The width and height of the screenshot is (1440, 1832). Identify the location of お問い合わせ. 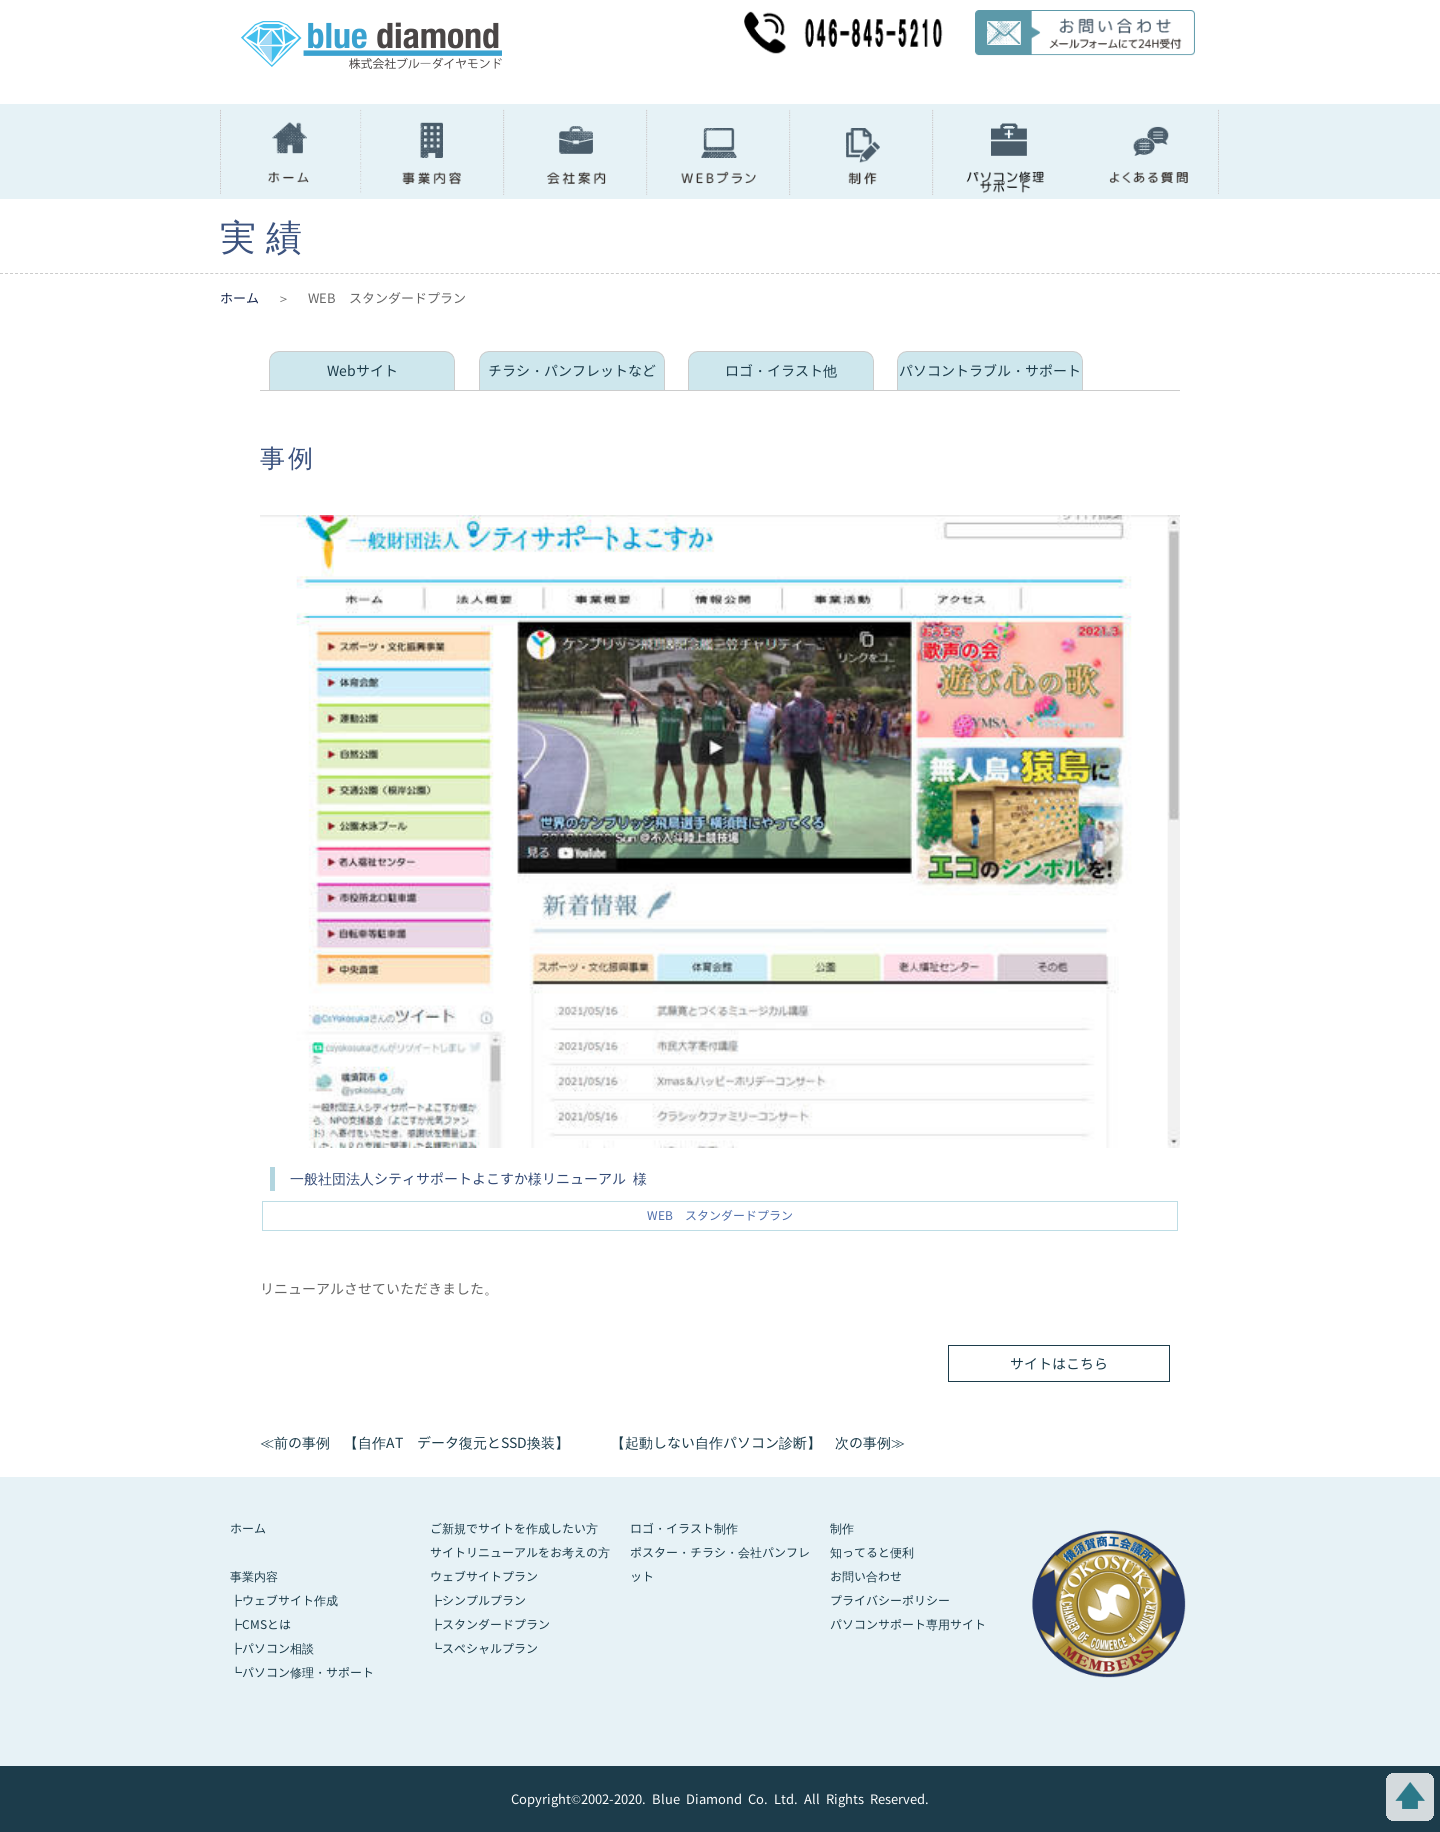
(866, 1576).